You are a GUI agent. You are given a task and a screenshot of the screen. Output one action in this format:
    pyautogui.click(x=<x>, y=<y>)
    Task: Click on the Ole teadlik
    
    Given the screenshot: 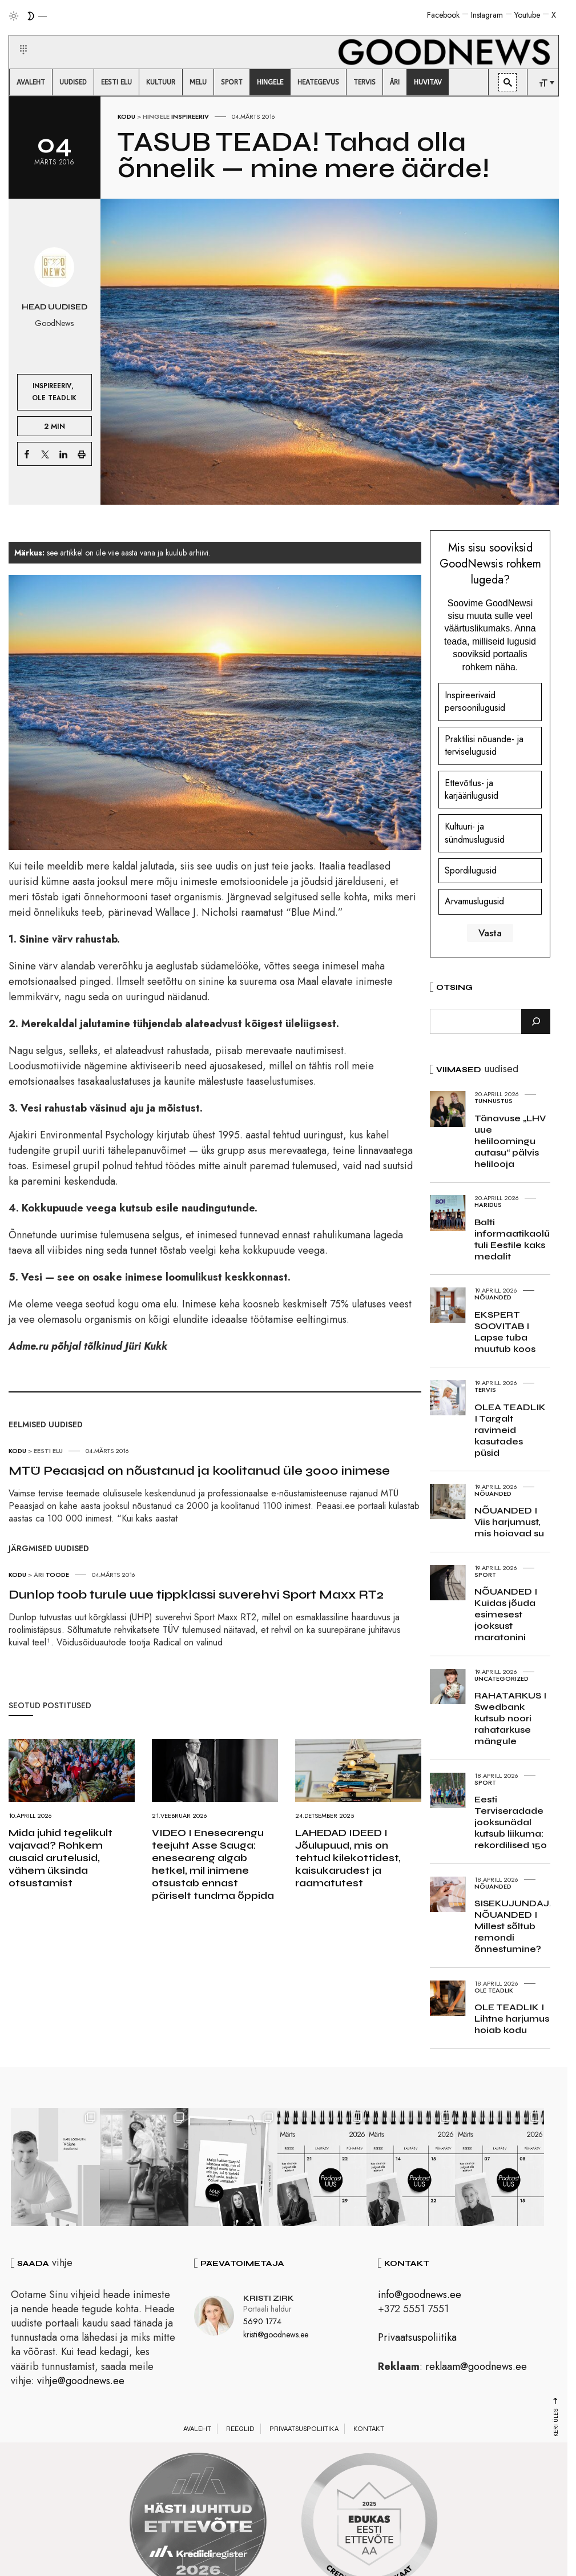 What is the action you would take?
    pyautogui.click(x=54, y=397)
    